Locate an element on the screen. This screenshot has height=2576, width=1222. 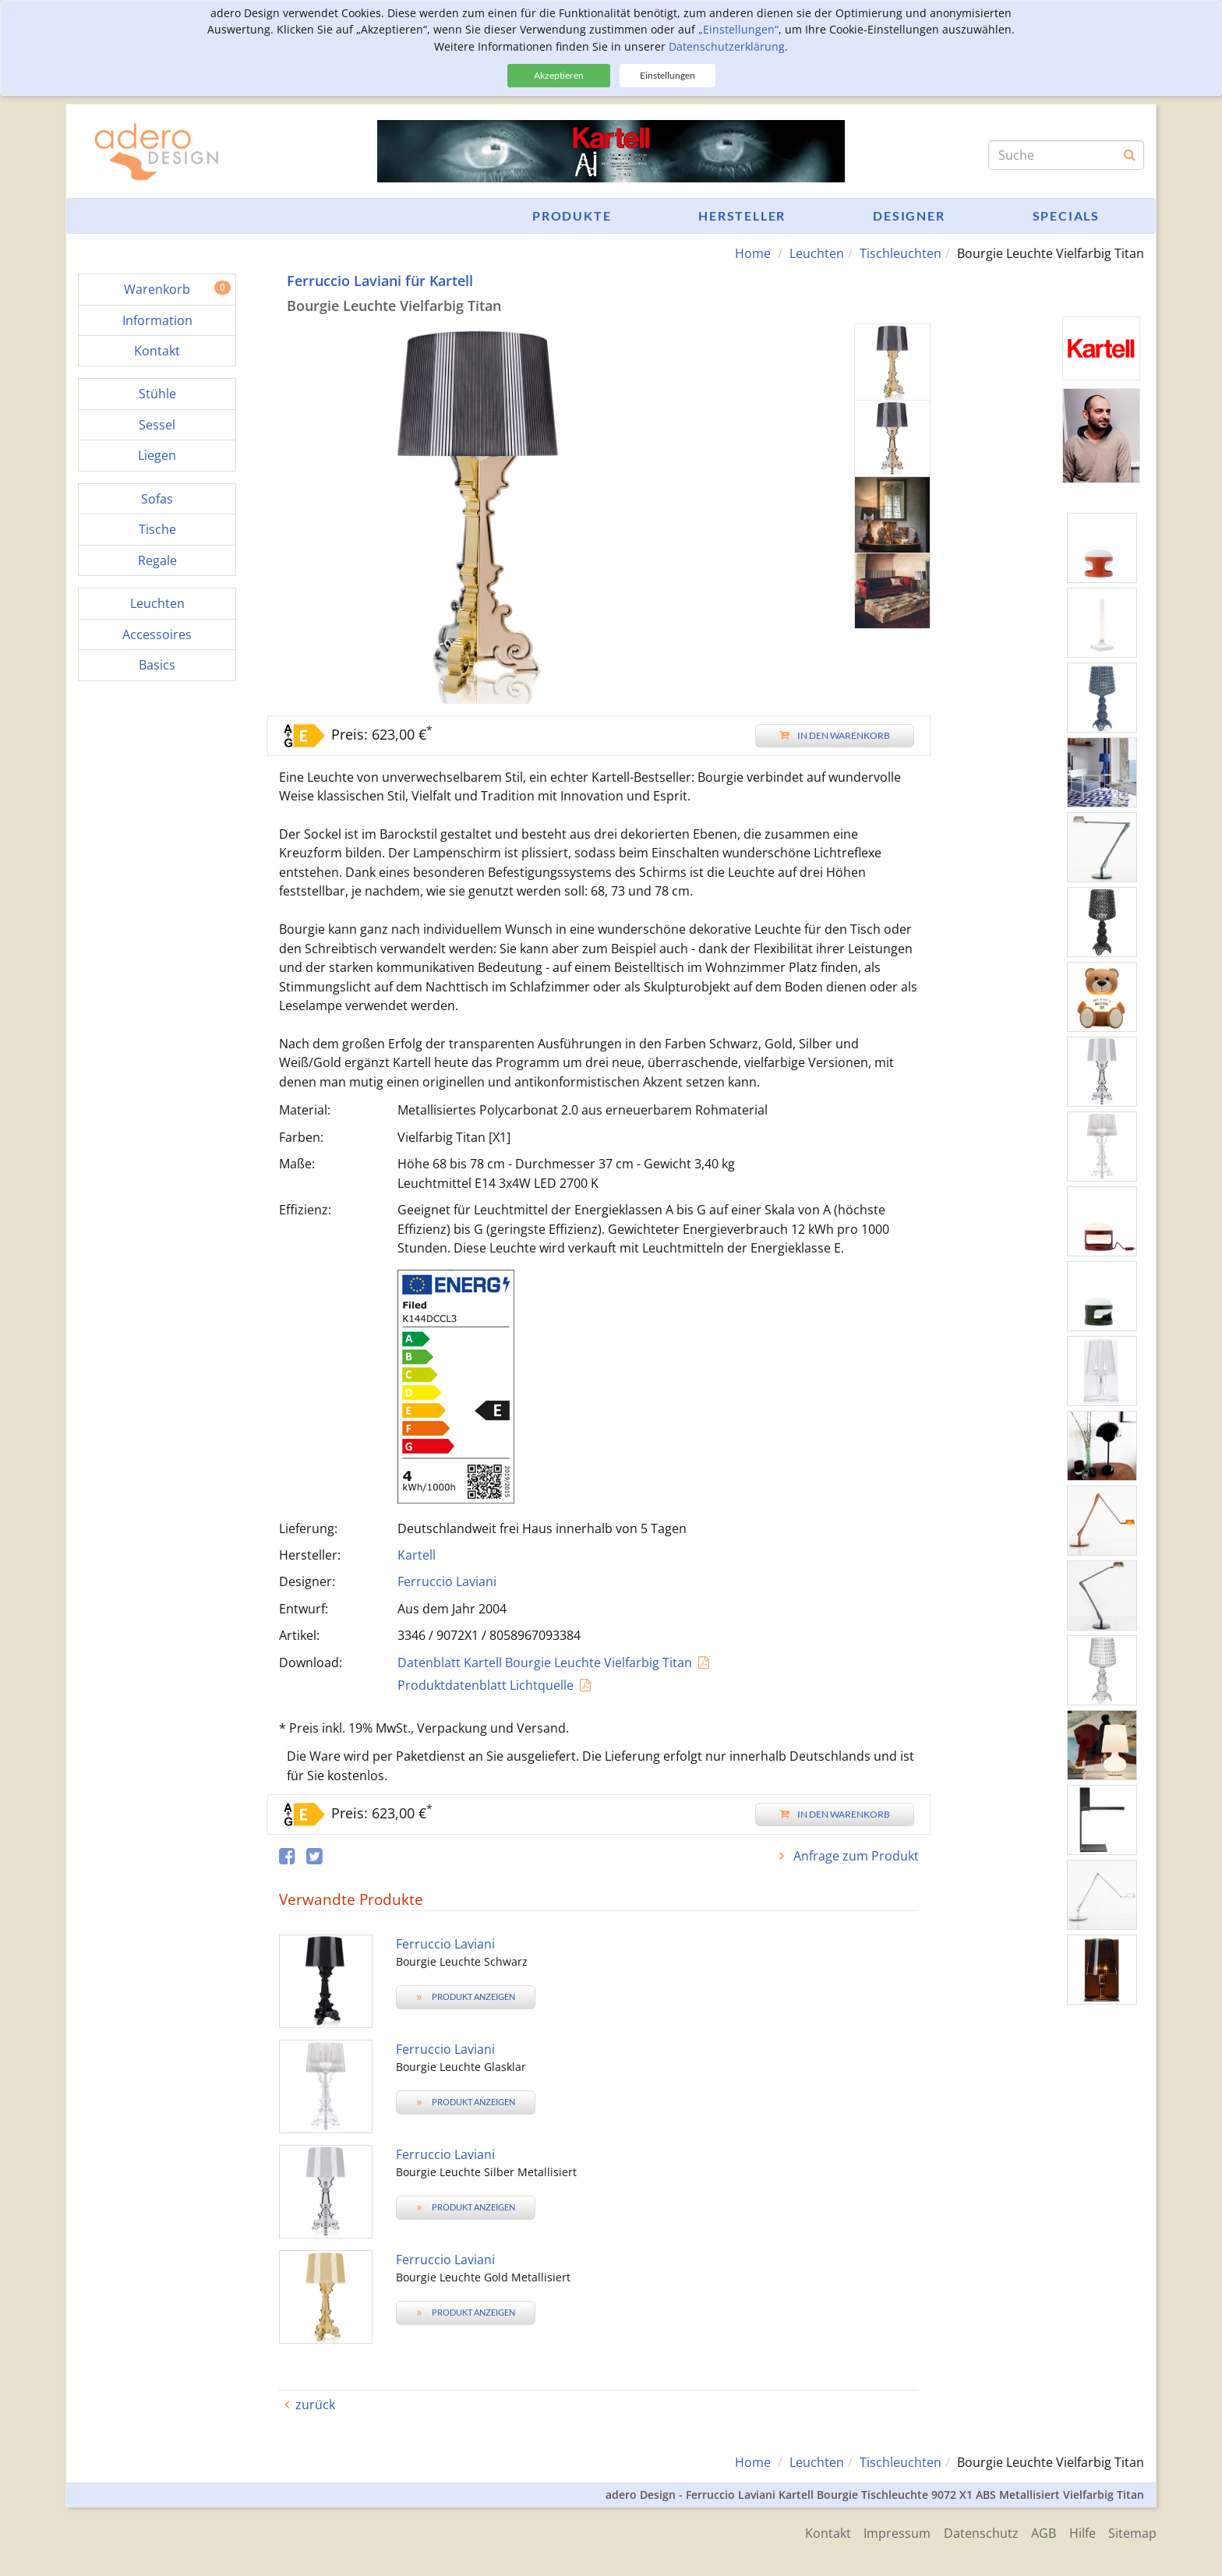
Home is located at coordinates (753, 253).